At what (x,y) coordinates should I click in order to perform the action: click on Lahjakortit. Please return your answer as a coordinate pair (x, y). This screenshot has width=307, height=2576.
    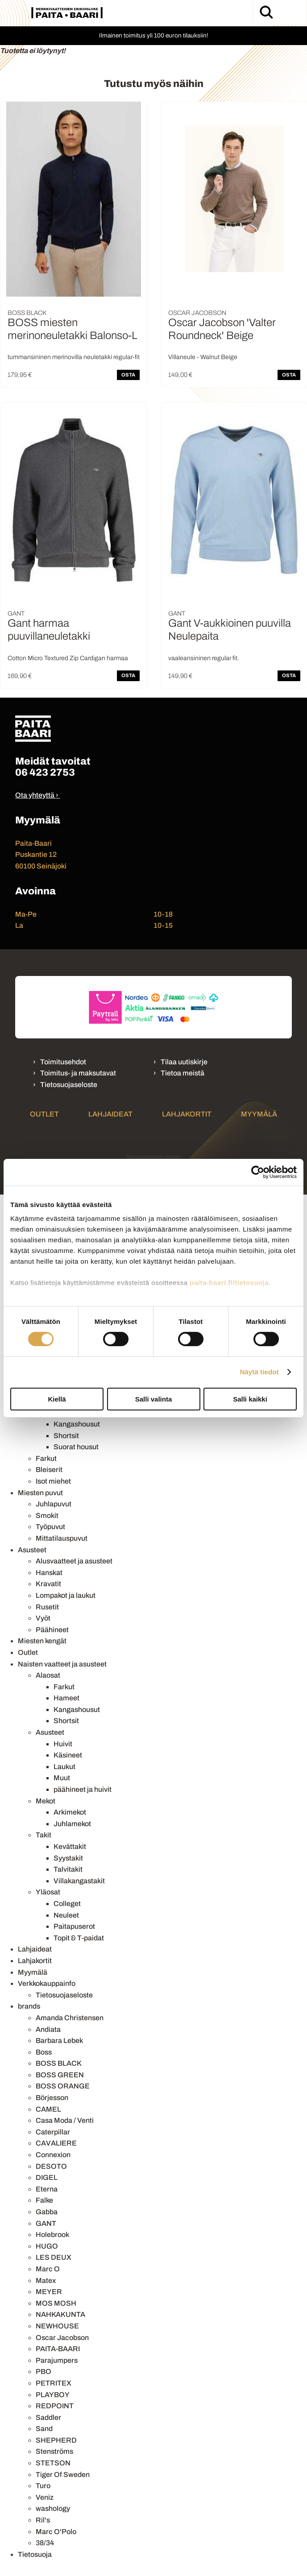
    Looking at the image, I should click on (187, 1114).